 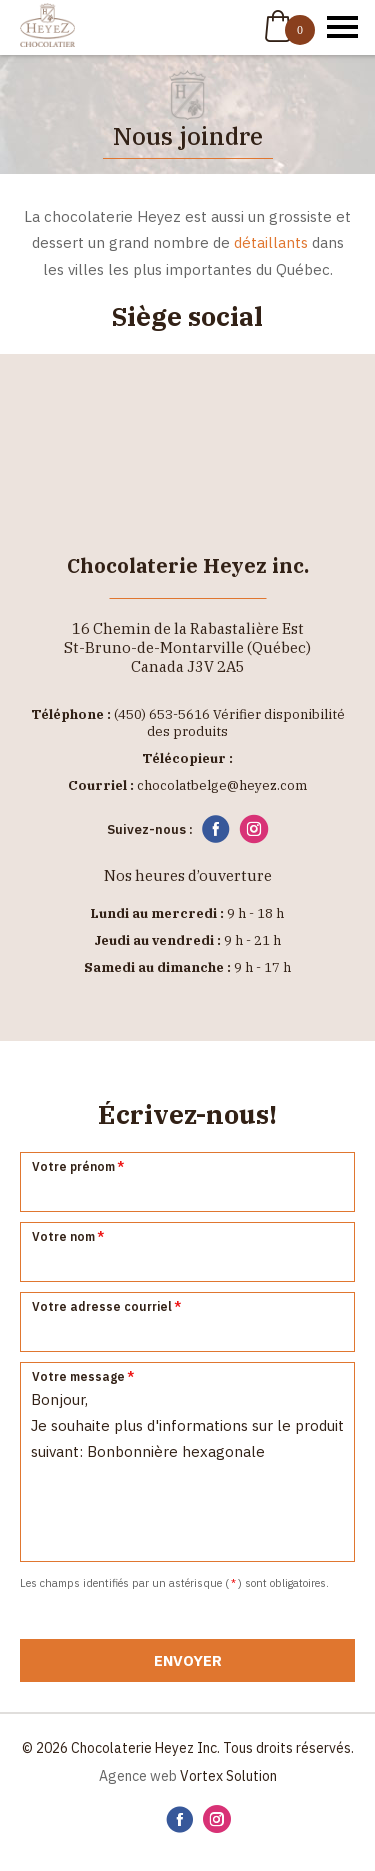 What do you see at coordinates (107, 1306) in the screenshot?
I see `Votre adresse courriel` at bounding box center [107, 1306].